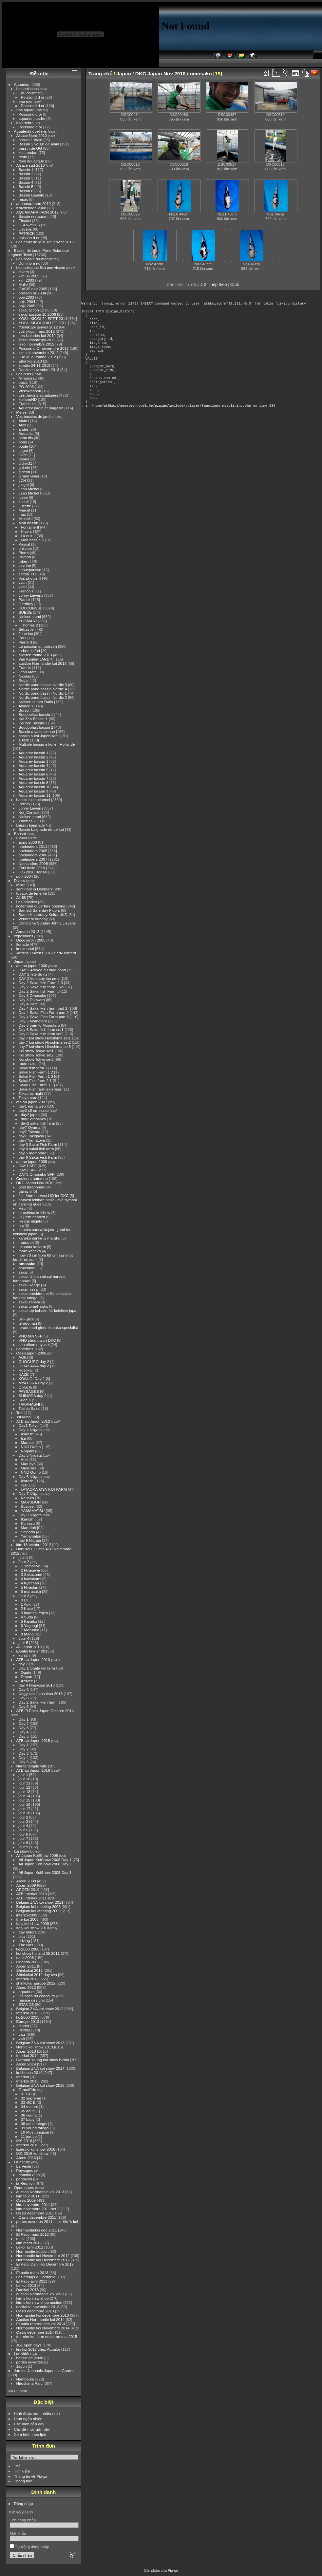 The image size is (322, 2576). Describe the element at coordinates (21, 1225) in the screenshot. I see `Isa` at that location.